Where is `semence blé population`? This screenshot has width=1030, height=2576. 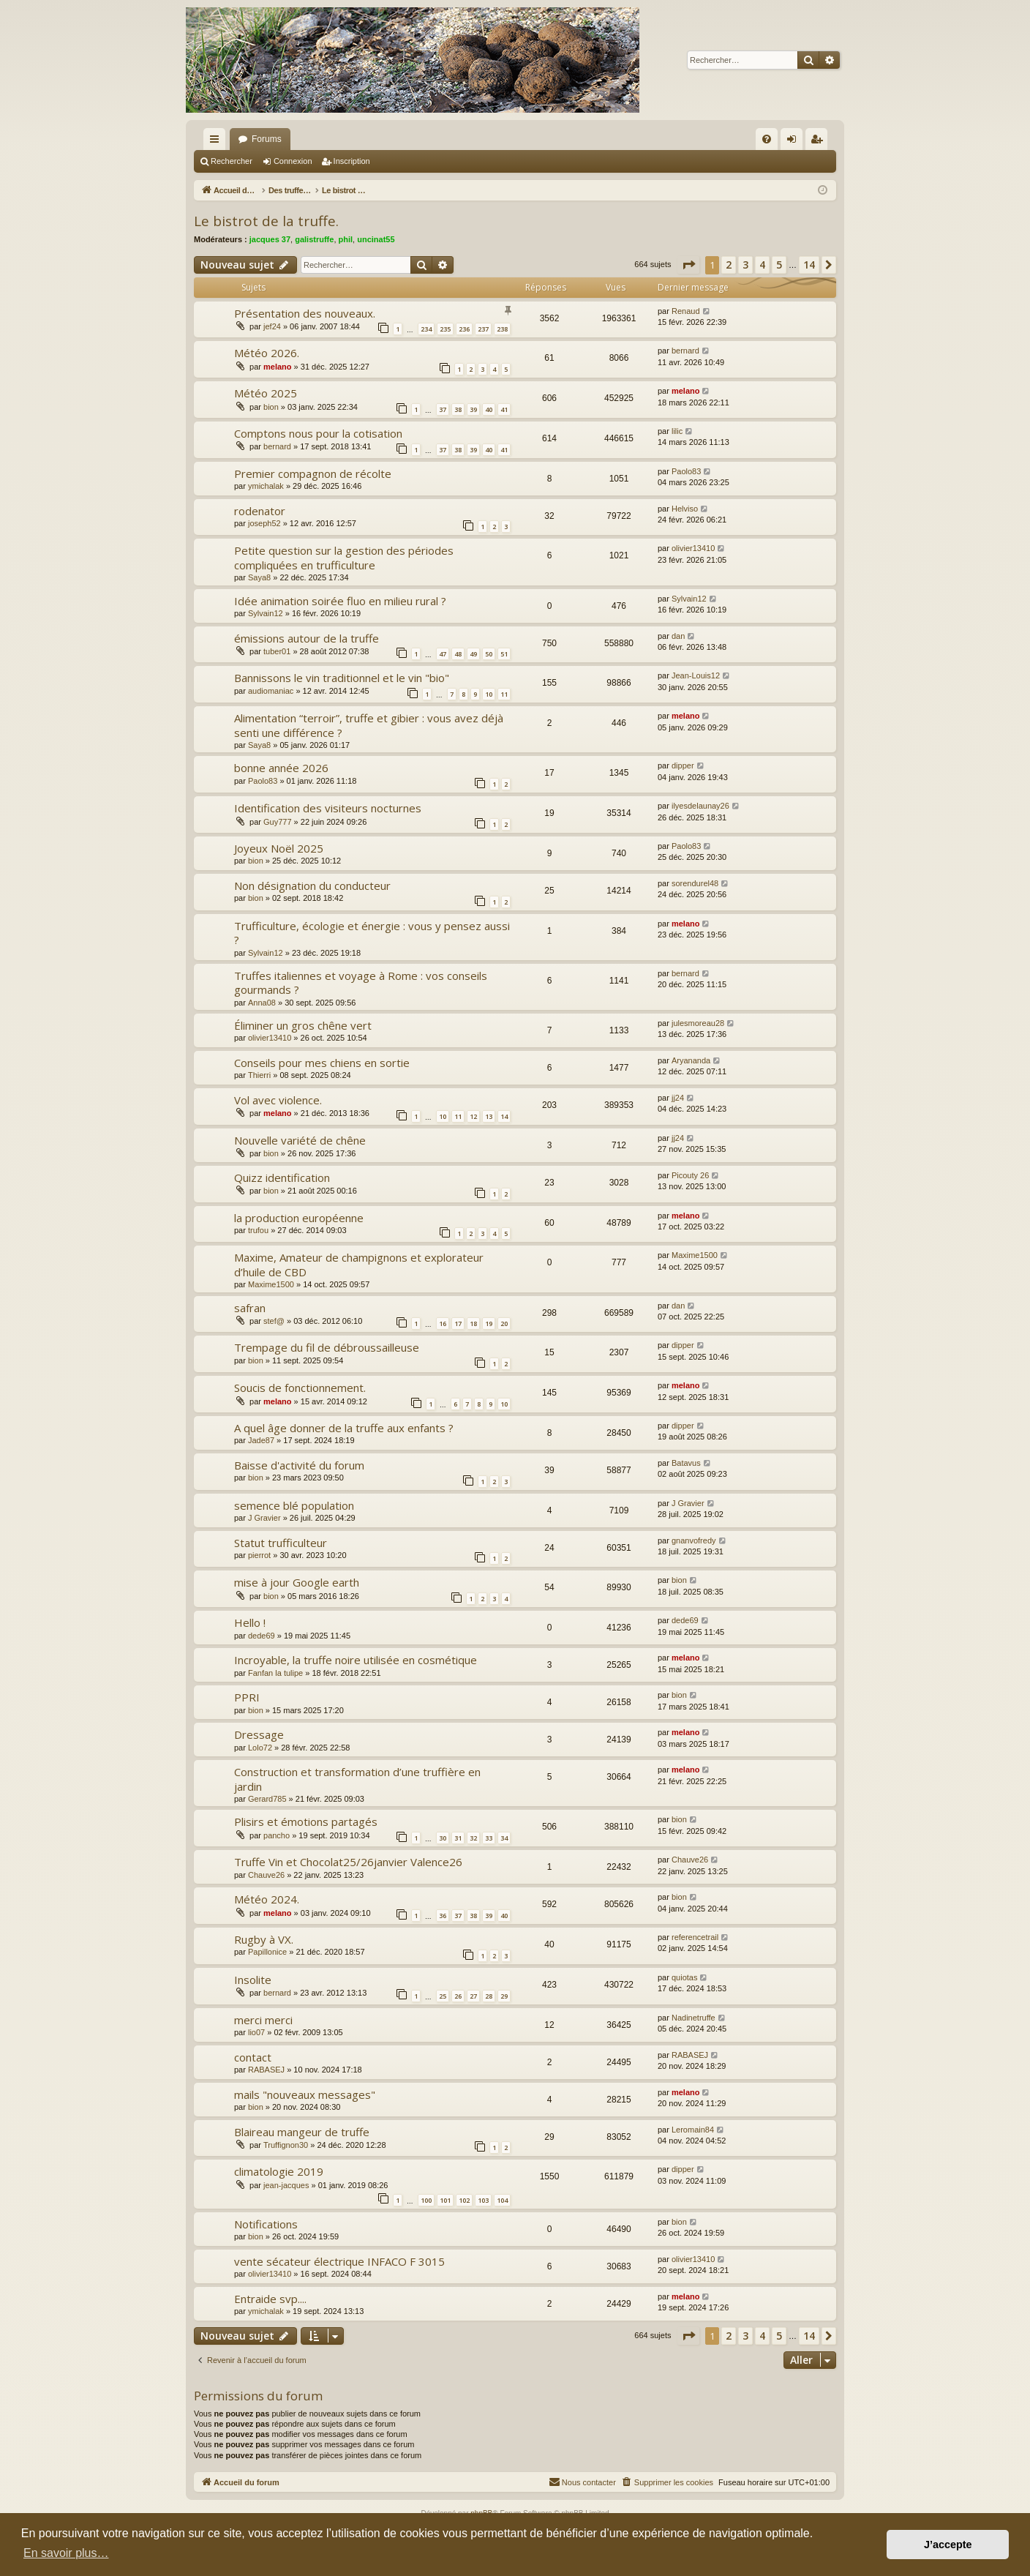 semence blé population is located at coordinates (294, 1505).